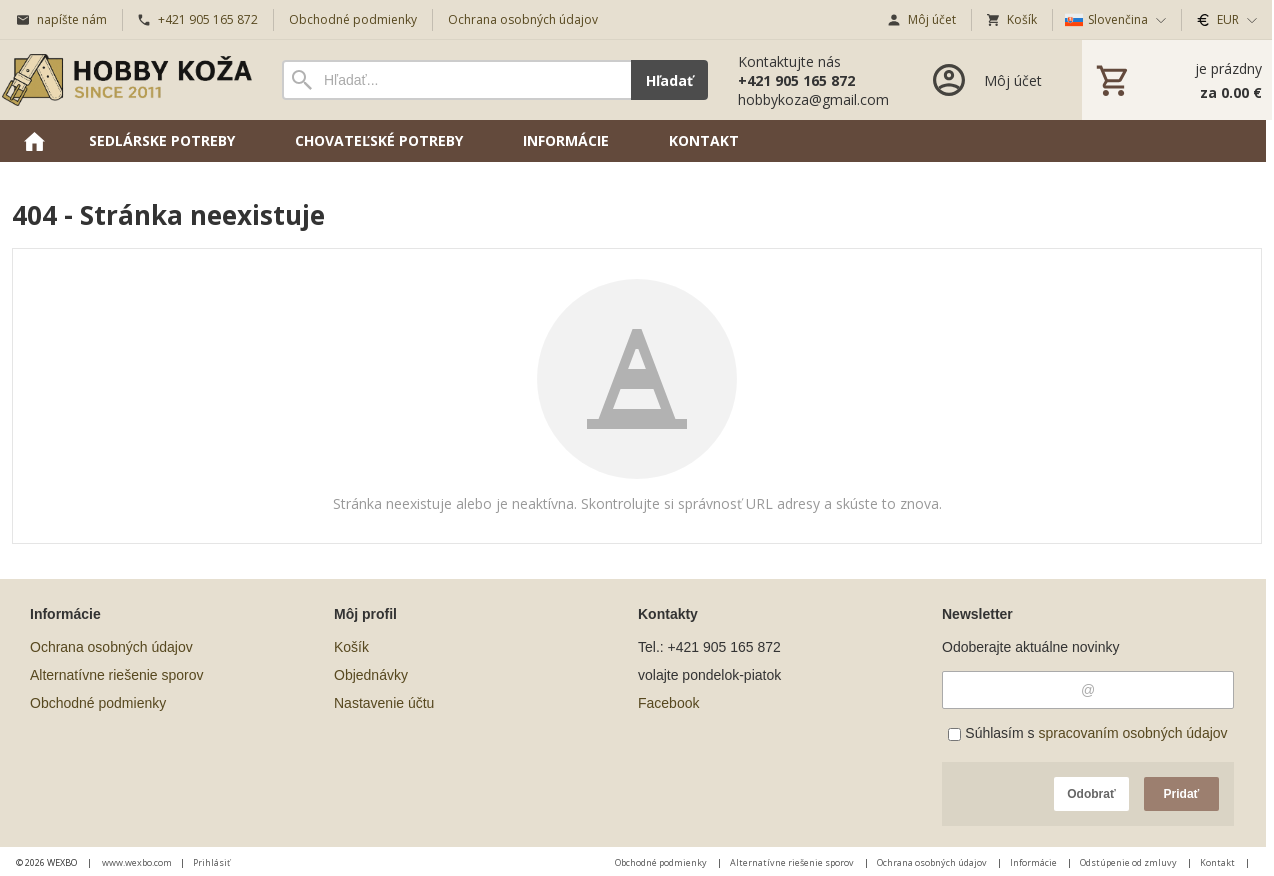  I want to click on Facebook, so click(668, 703).